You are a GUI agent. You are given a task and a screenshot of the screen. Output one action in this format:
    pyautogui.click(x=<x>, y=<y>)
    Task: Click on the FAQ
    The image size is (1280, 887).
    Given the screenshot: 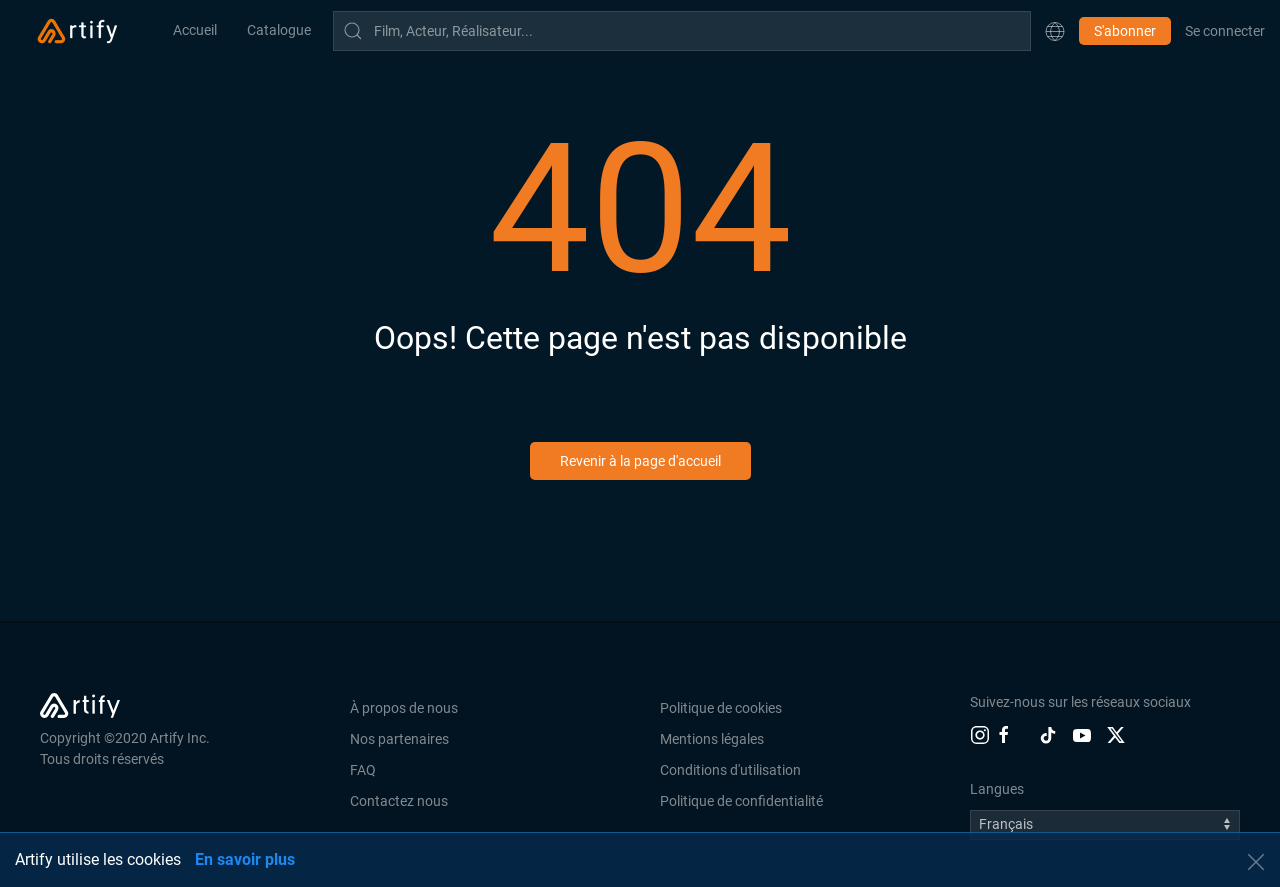 What is the action you would take?
    pyautogui.click(x=363, y=770)
    